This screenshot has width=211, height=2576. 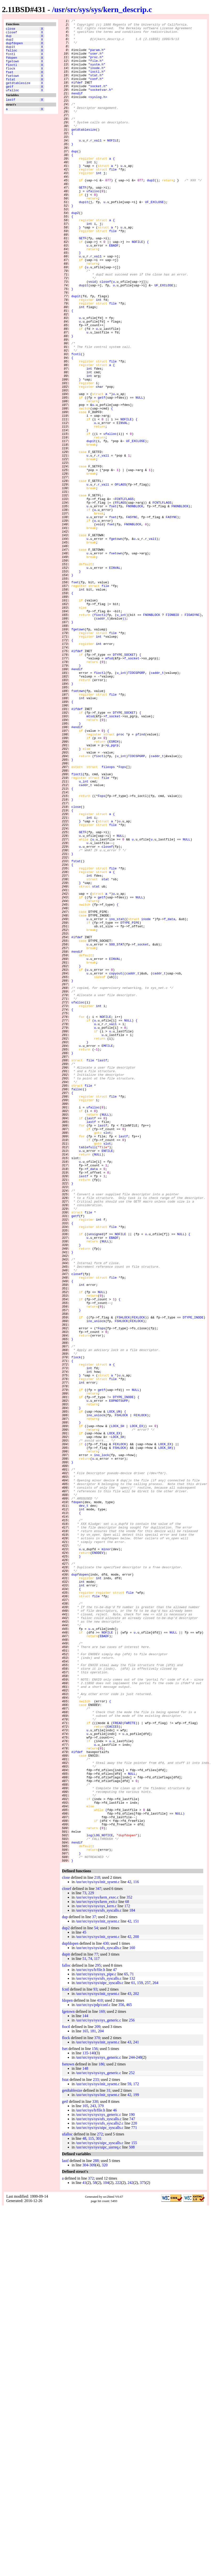 What do you see at coordinates (95, 65) in the screenshot?
I see `"proc.h"` at bounding box center [95, 65].